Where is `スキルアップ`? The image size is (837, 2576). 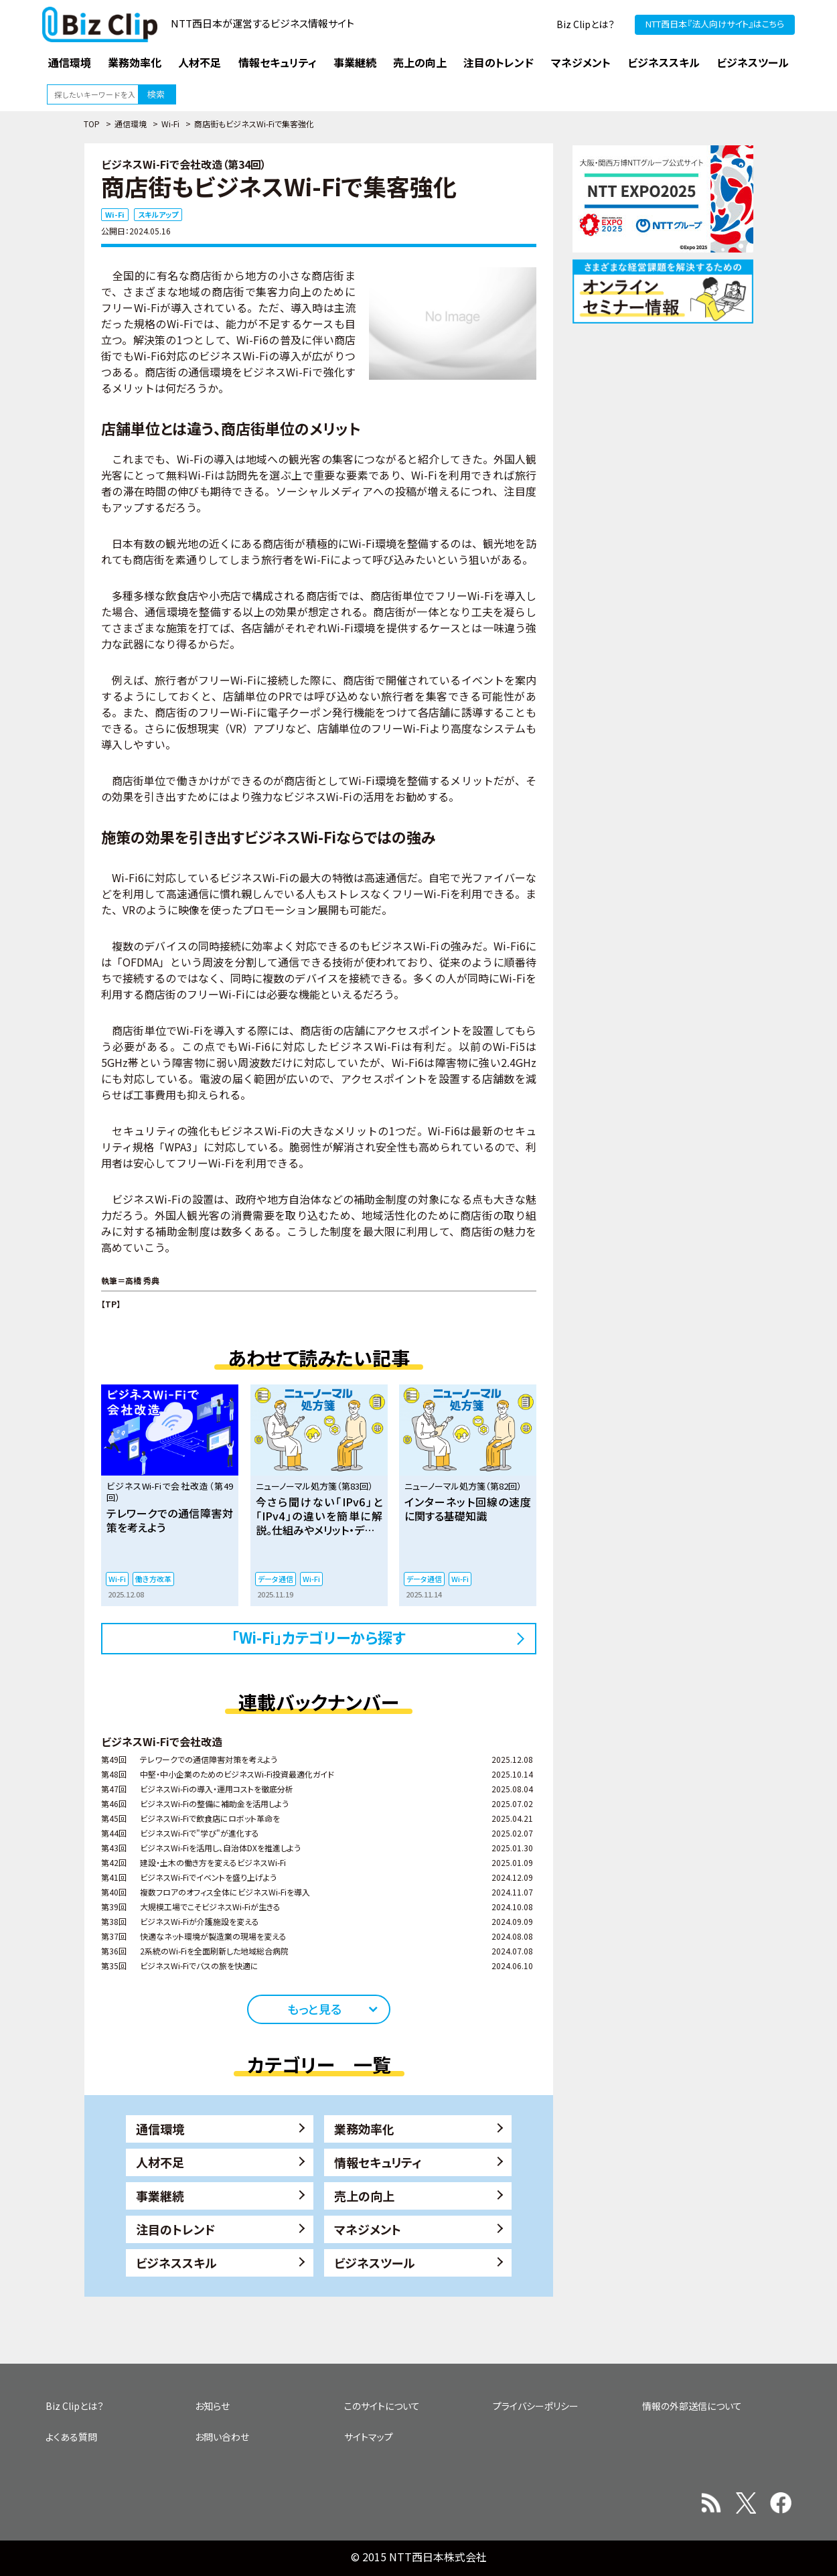
スキルアップ is located at coordinates (158, 214).